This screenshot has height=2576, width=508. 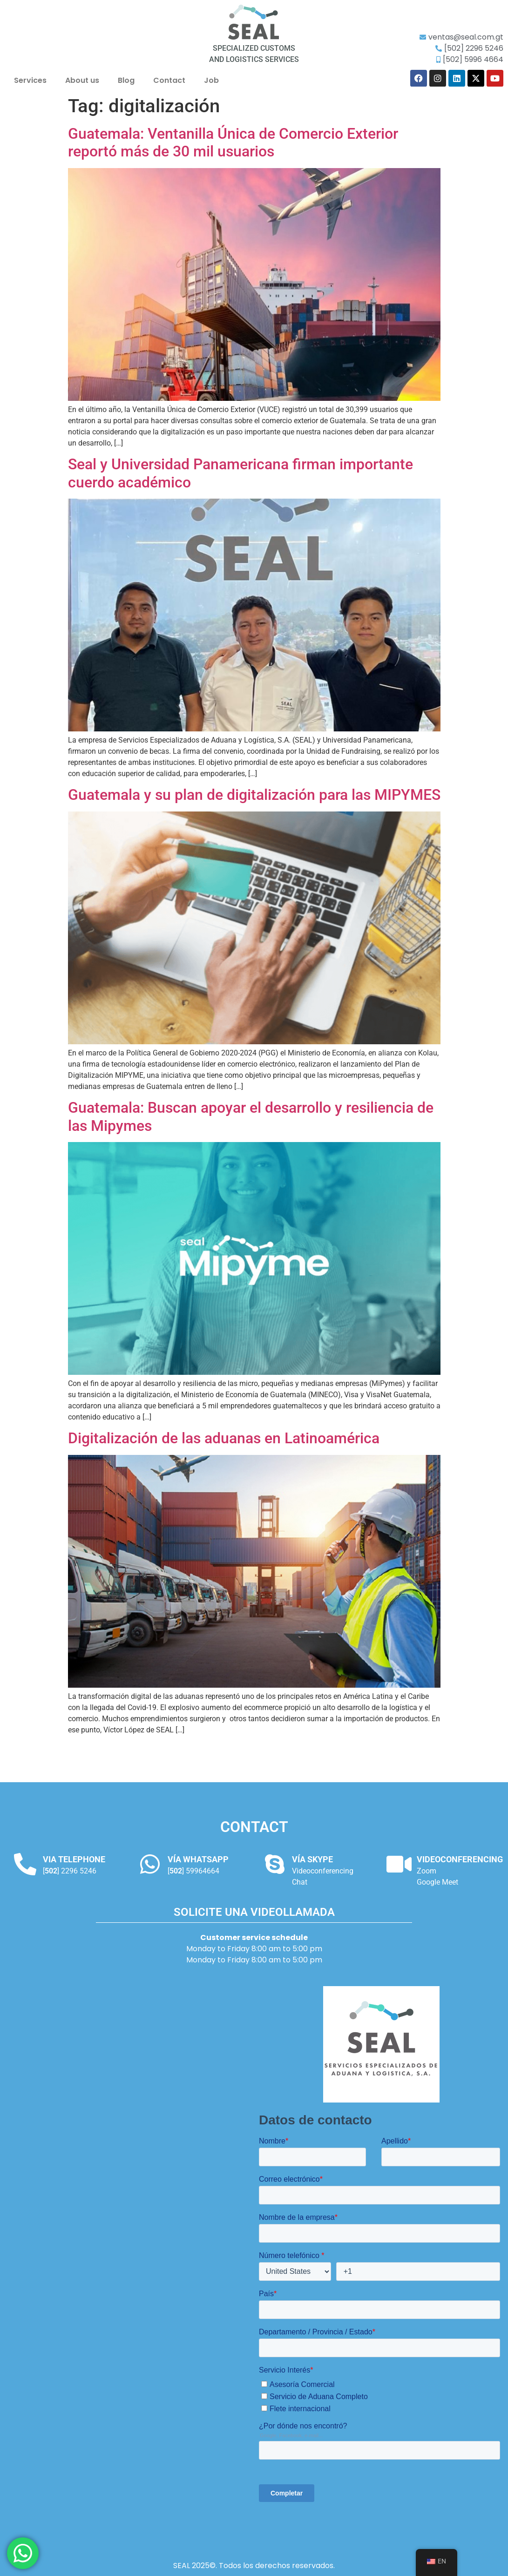 I want to click on About us, so click(x=82, y=80).